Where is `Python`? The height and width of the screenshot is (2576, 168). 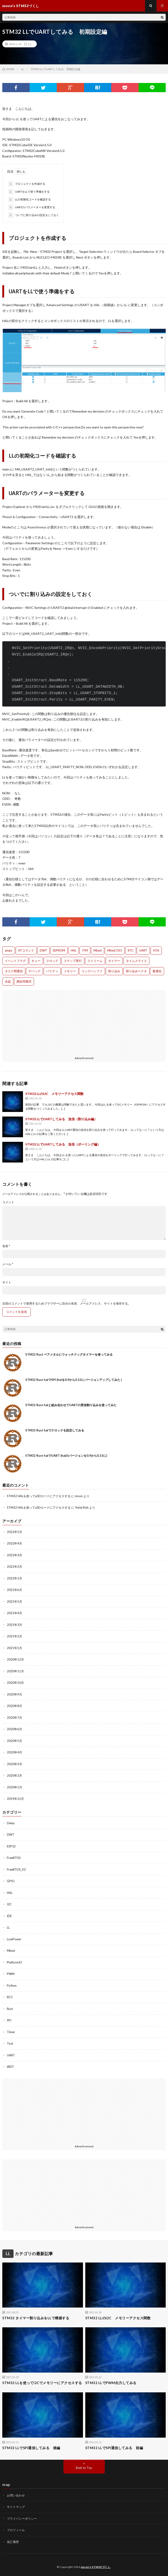 Python is located at coordinates (12, 1985).